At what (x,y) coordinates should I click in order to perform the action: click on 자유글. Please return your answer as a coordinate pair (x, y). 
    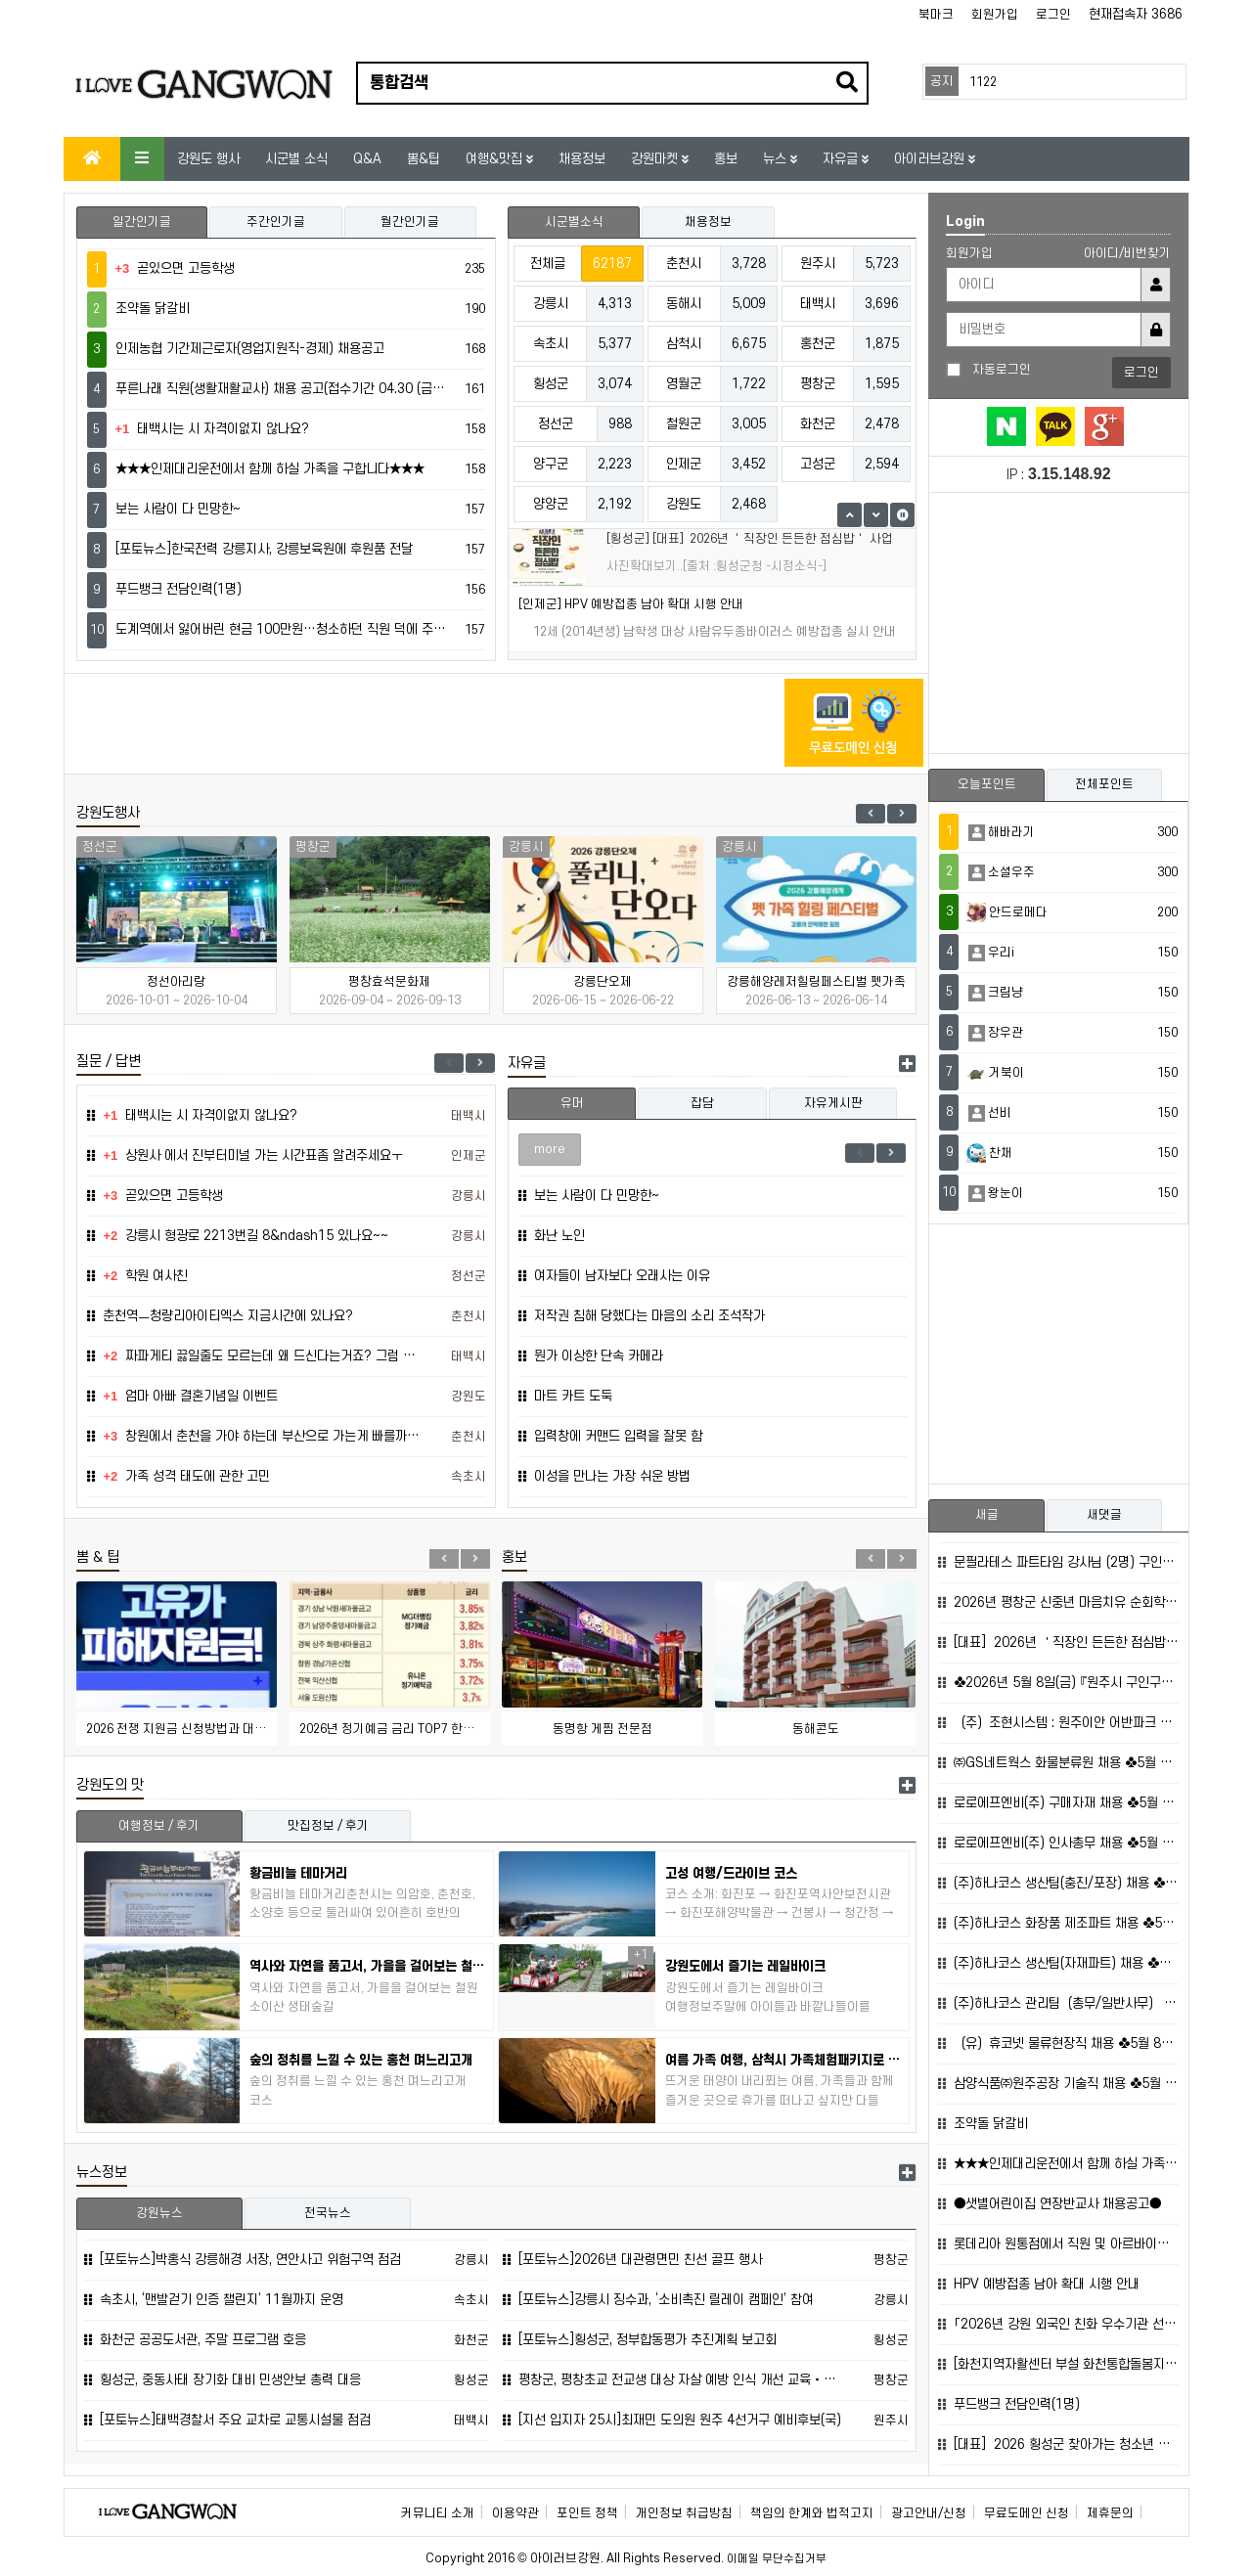
    Looking at the image, I should click on (842, 159).